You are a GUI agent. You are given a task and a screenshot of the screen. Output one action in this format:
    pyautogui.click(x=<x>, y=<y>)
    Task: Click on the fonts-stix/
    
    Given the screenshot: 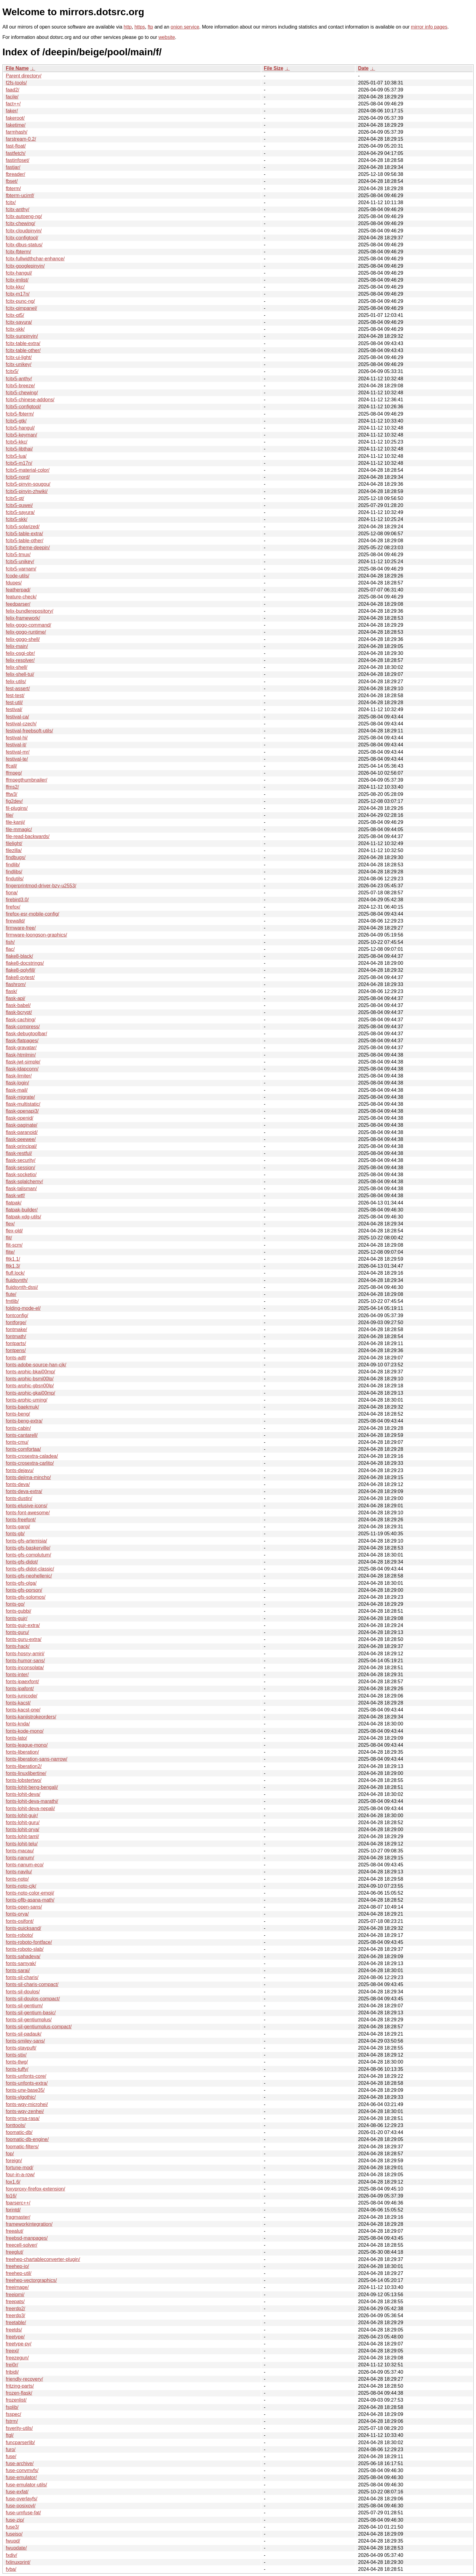 What is the action you would take?
    pyautogui.click(x=16, y=2054)
    